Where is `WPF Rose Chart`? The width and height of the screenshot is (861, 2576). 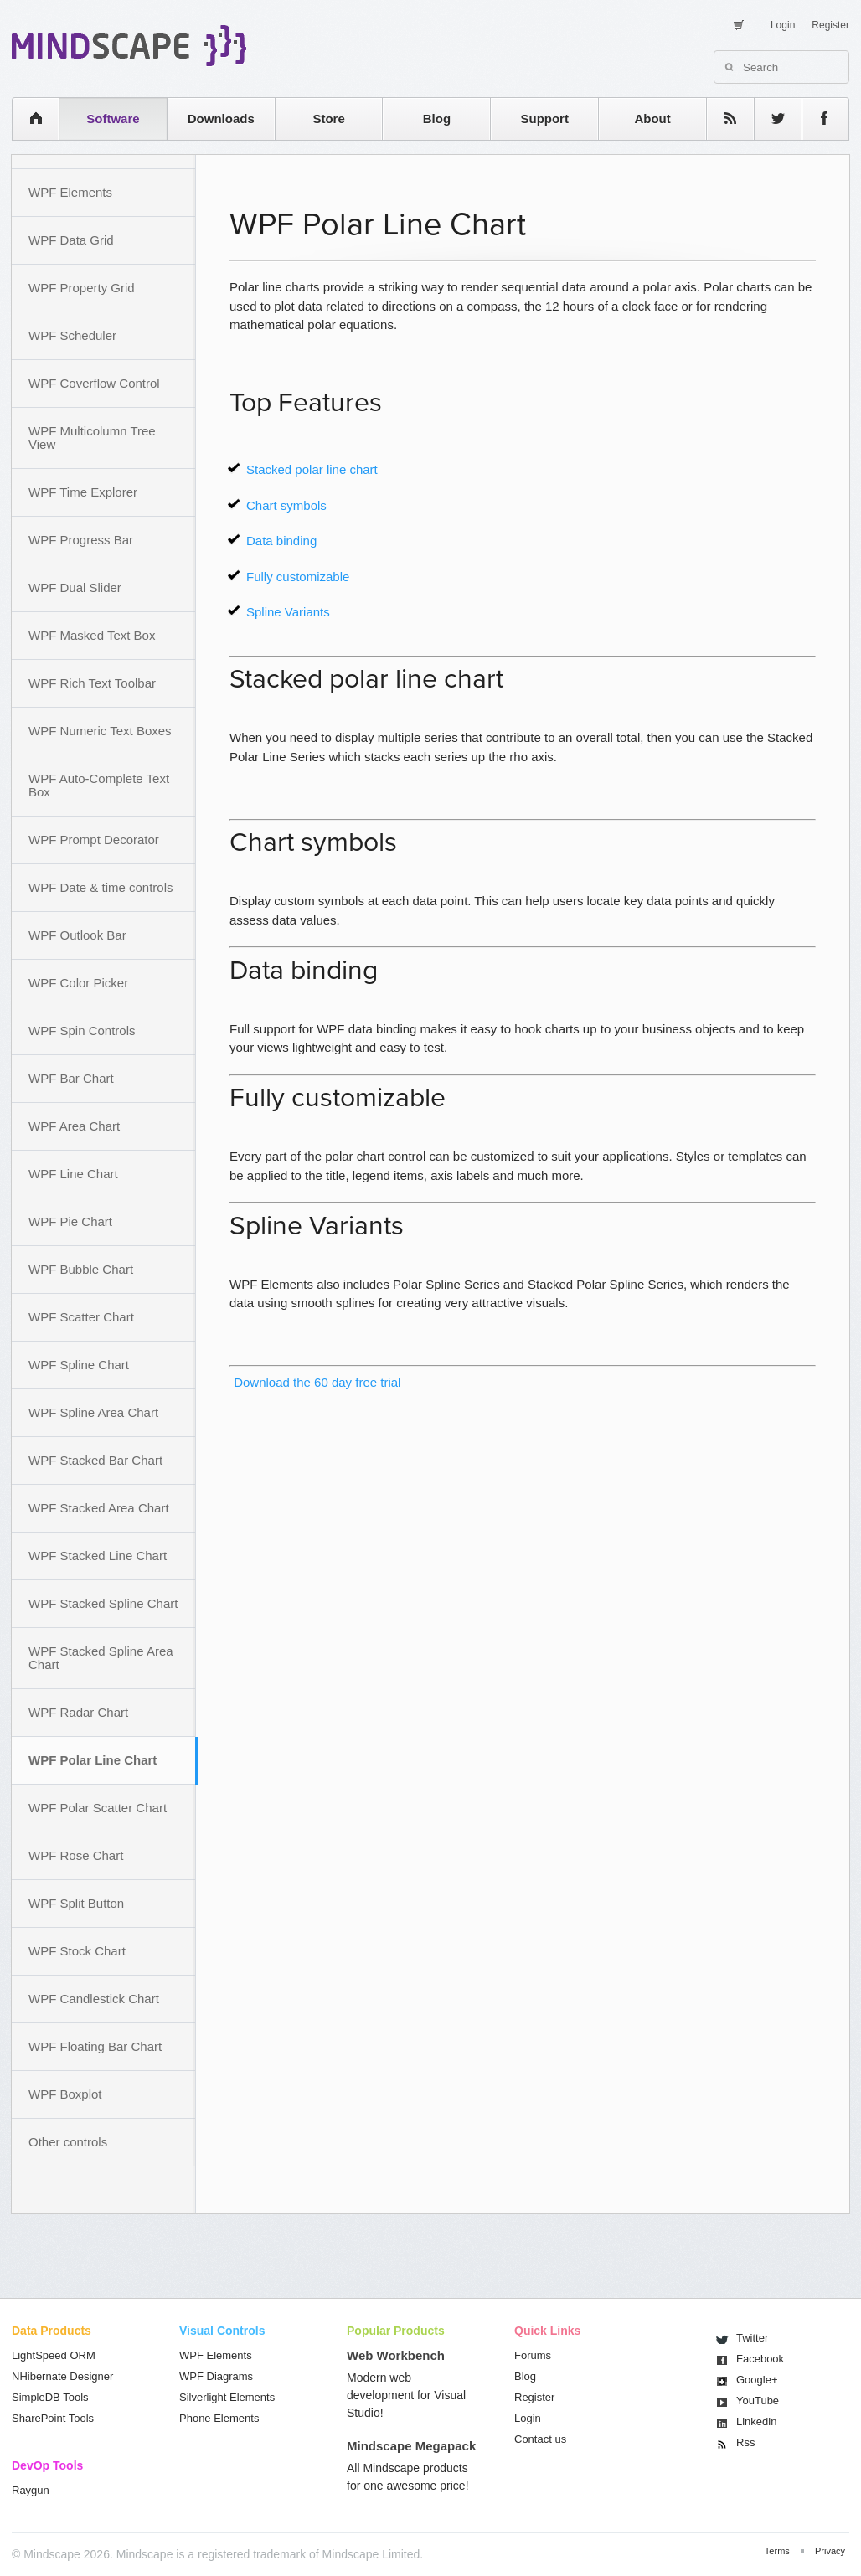 WPF Rose Chart is located at coordinates (75, 1855).